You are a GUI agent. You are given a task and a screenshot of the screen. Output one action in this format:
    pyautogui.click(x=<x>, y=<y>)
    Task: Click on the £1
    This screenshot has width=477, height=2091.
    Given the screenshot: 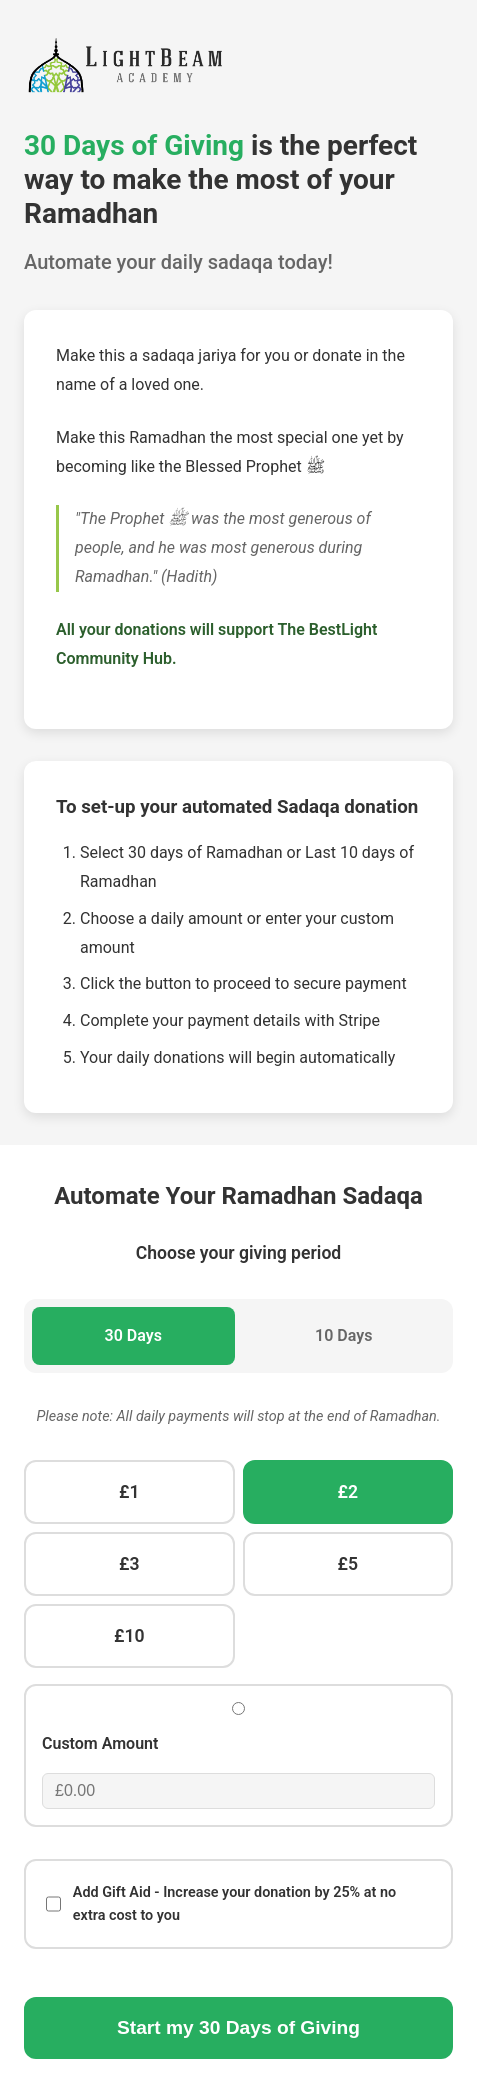 What is the action you would take?
    pyautogui.click(x=129, y=1492)
    